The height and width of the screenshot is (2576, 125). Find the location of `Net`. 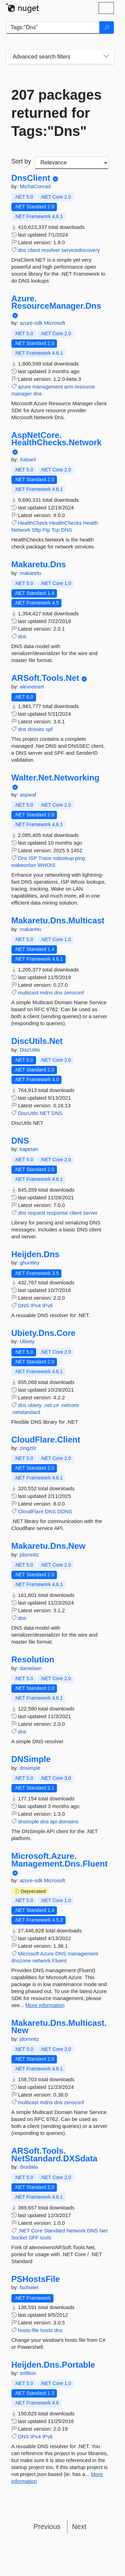

Net is located at coordinates (104, 2230).